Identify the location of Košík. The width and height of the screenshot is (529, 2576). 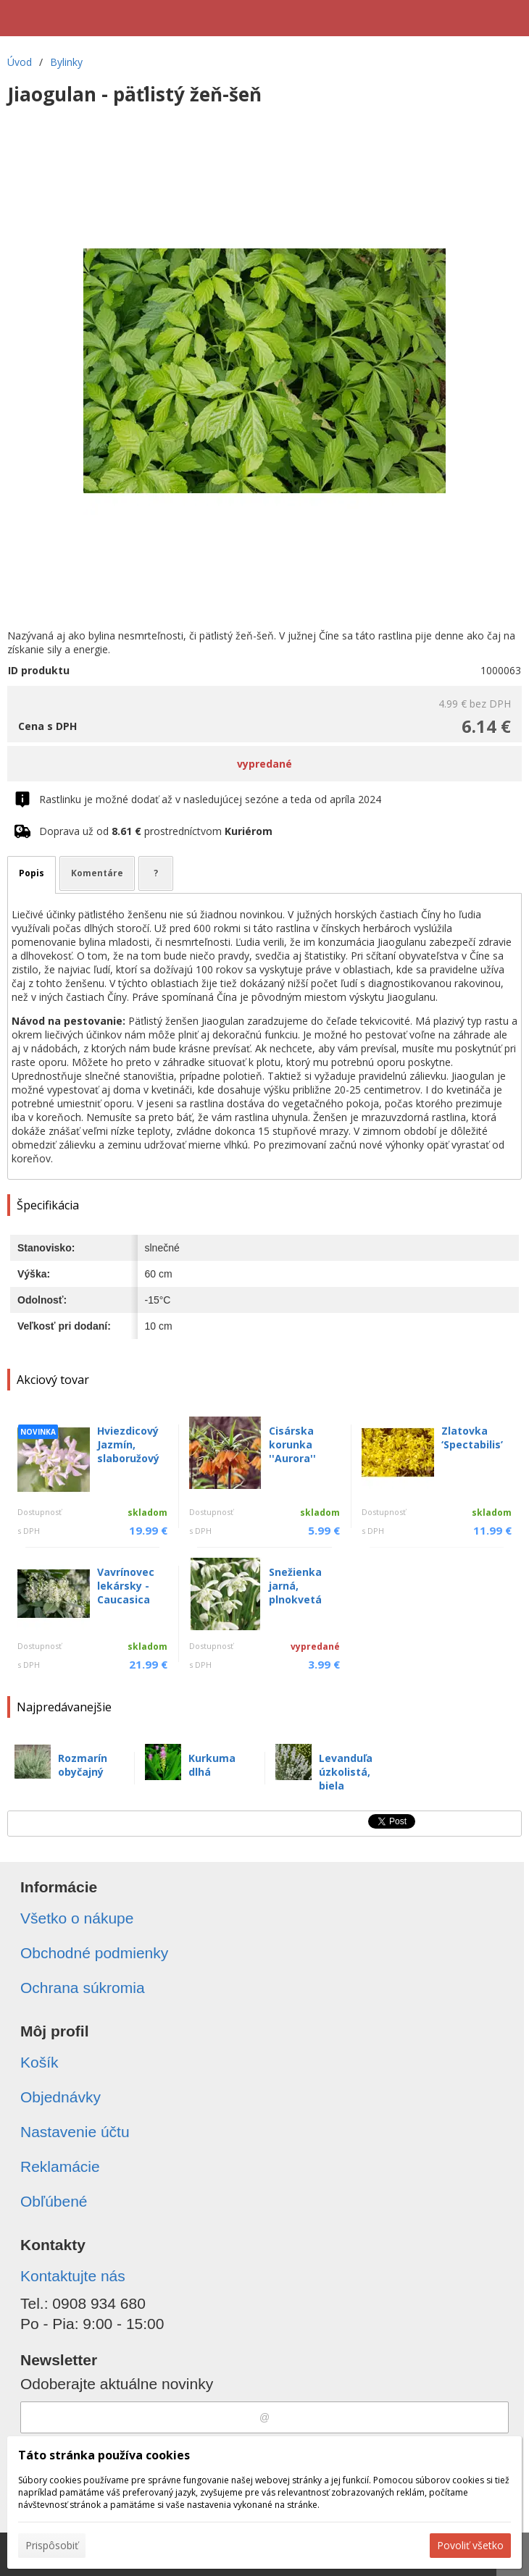
(39, 2062).